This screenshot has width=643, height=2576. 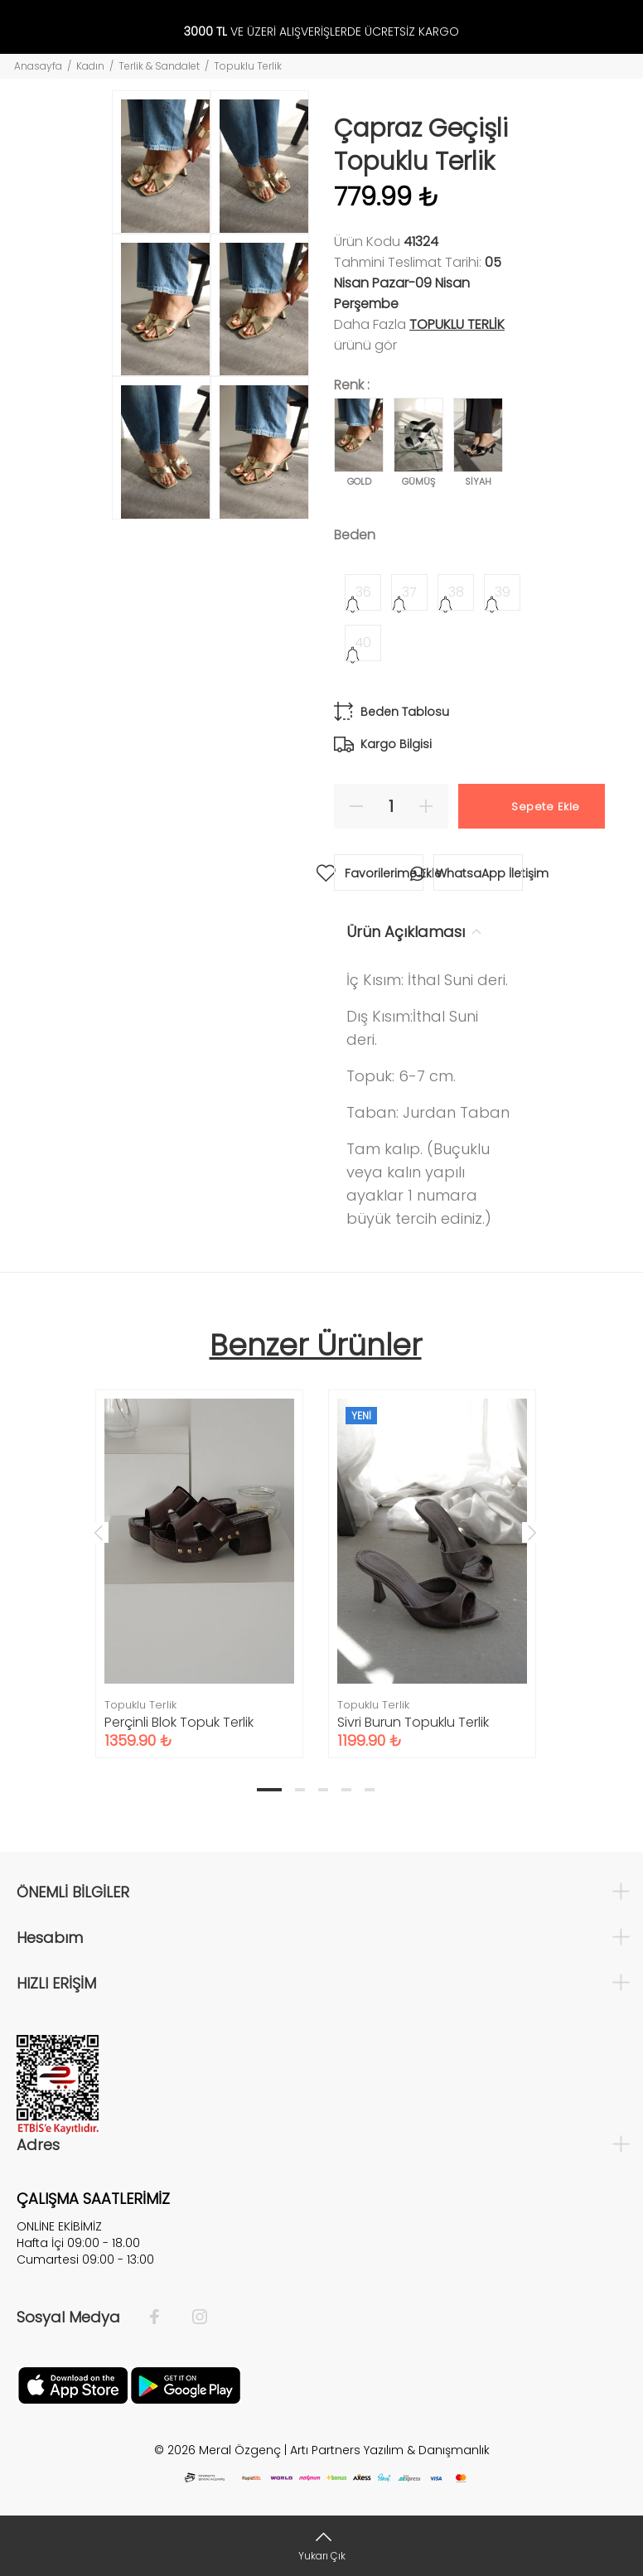 What do you see at coordinates (323, 1789) in the screenshot?
I see `3 [tab]` at bounding box center [323, 1789].